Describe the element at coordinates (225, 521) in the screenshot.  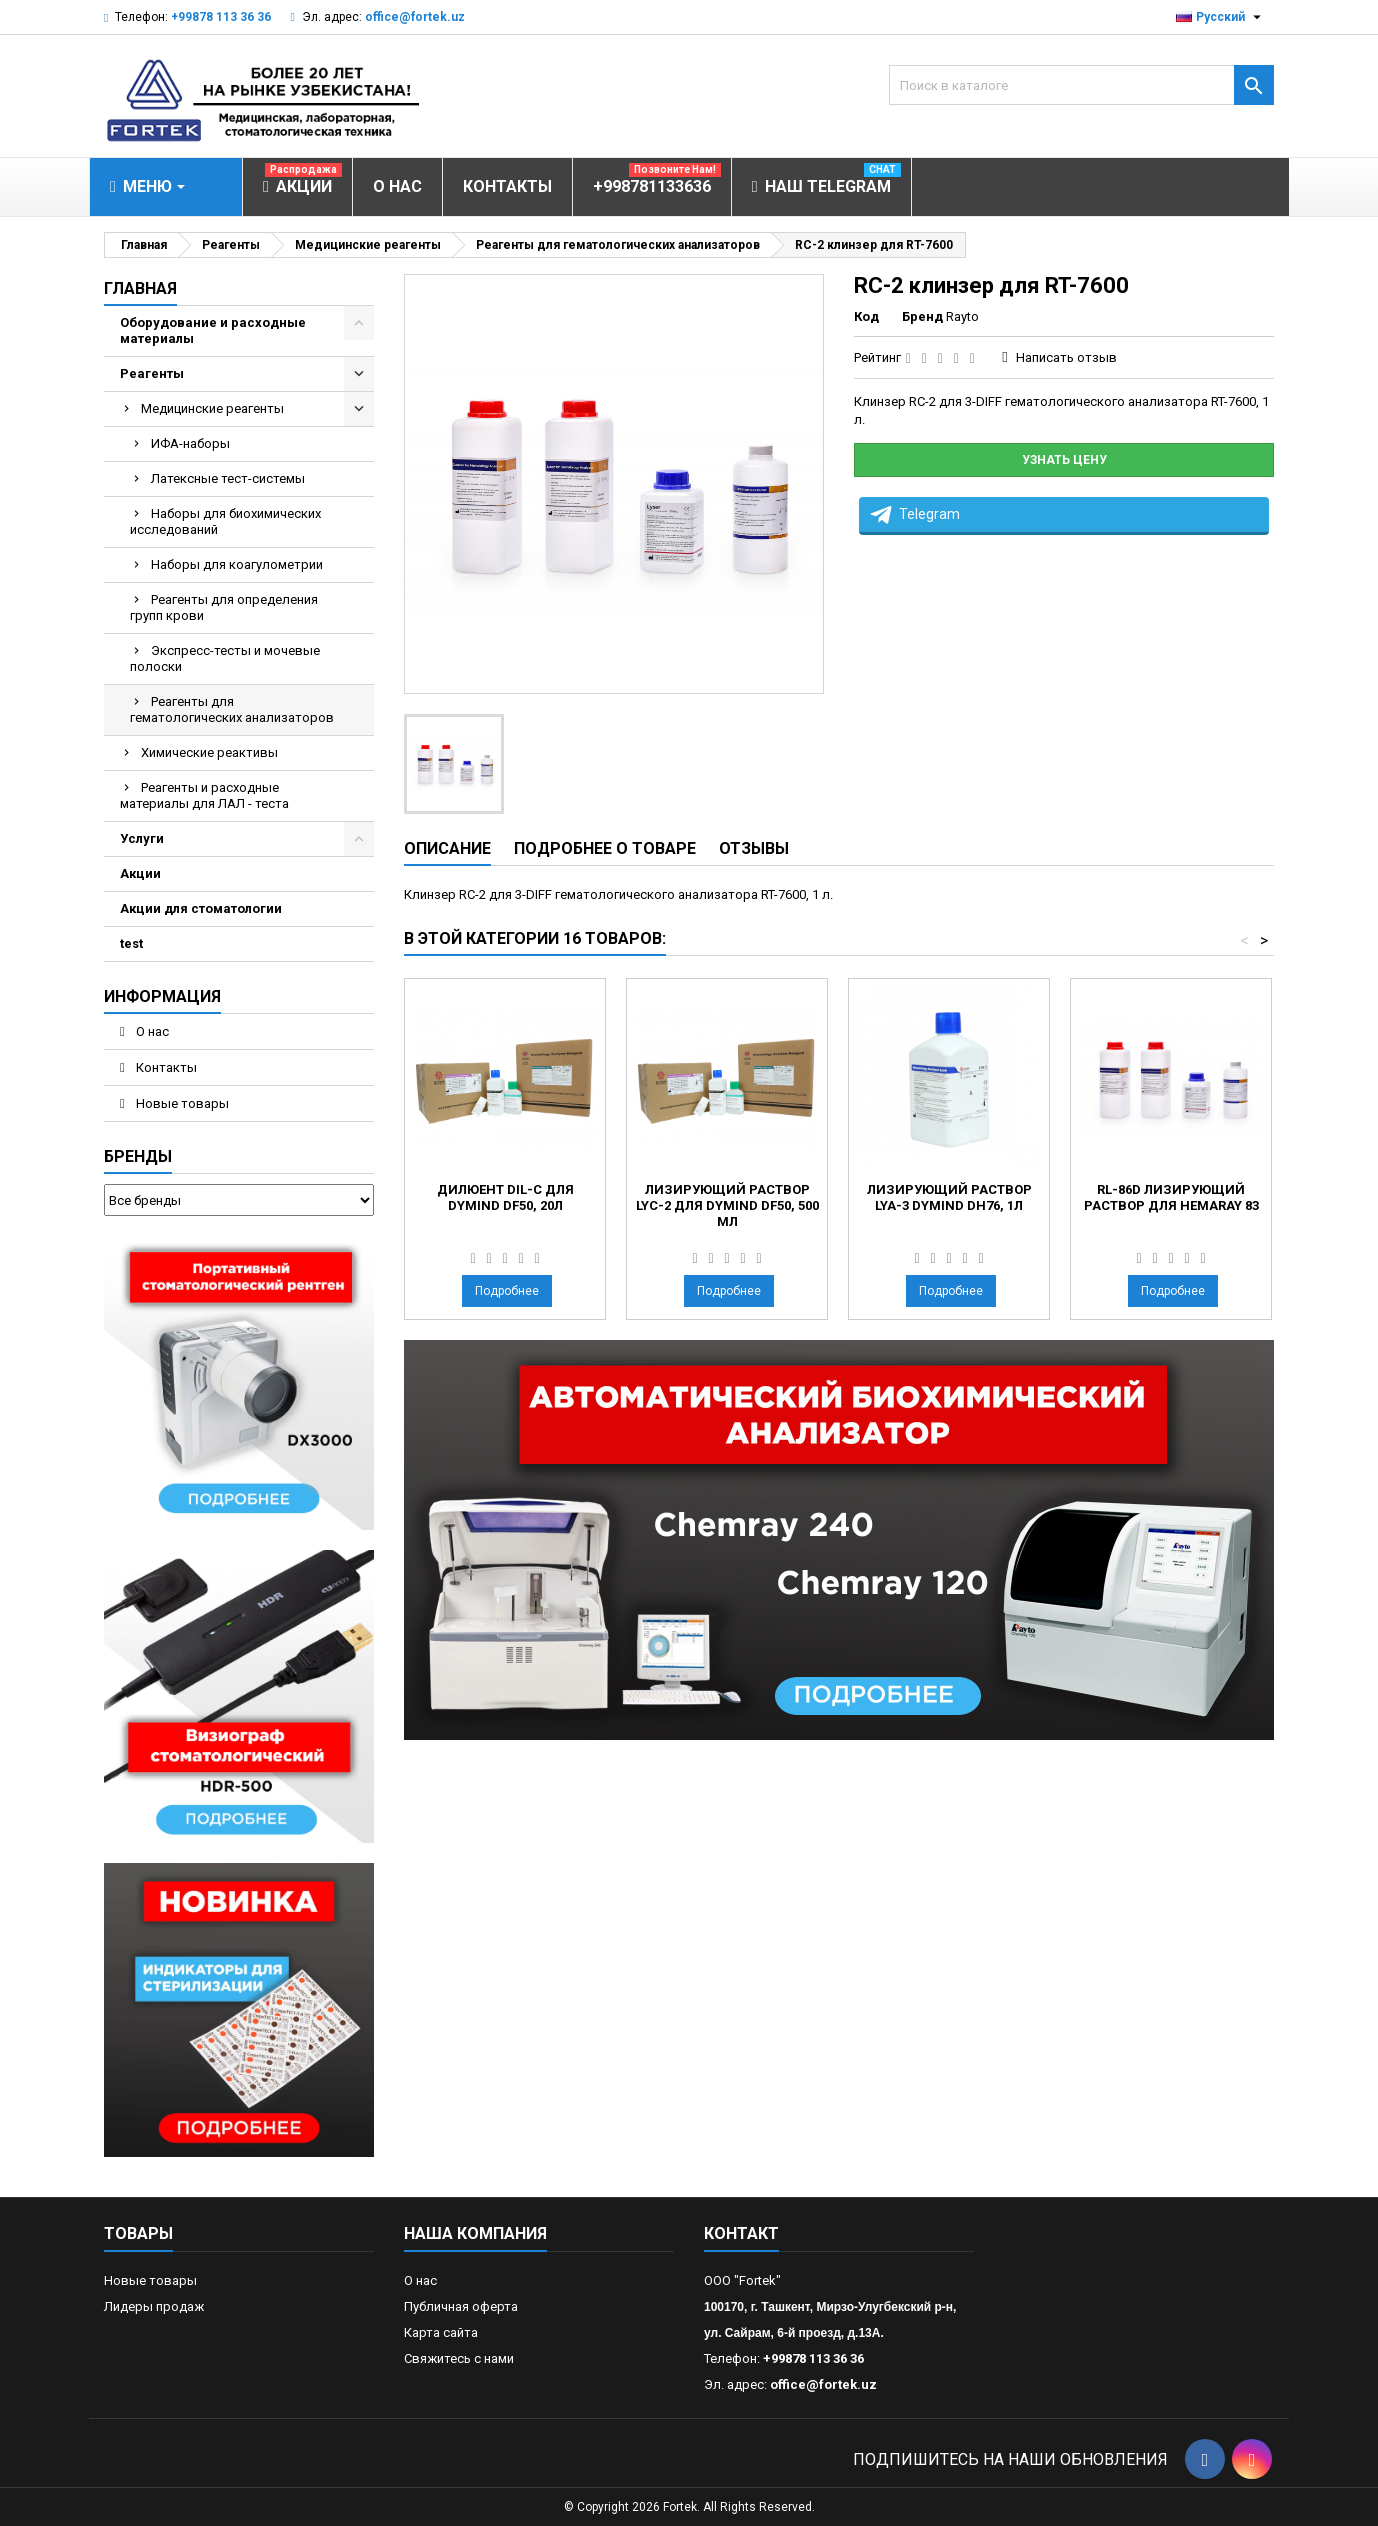
I see `Наборы для биохимических исследований` at that location.